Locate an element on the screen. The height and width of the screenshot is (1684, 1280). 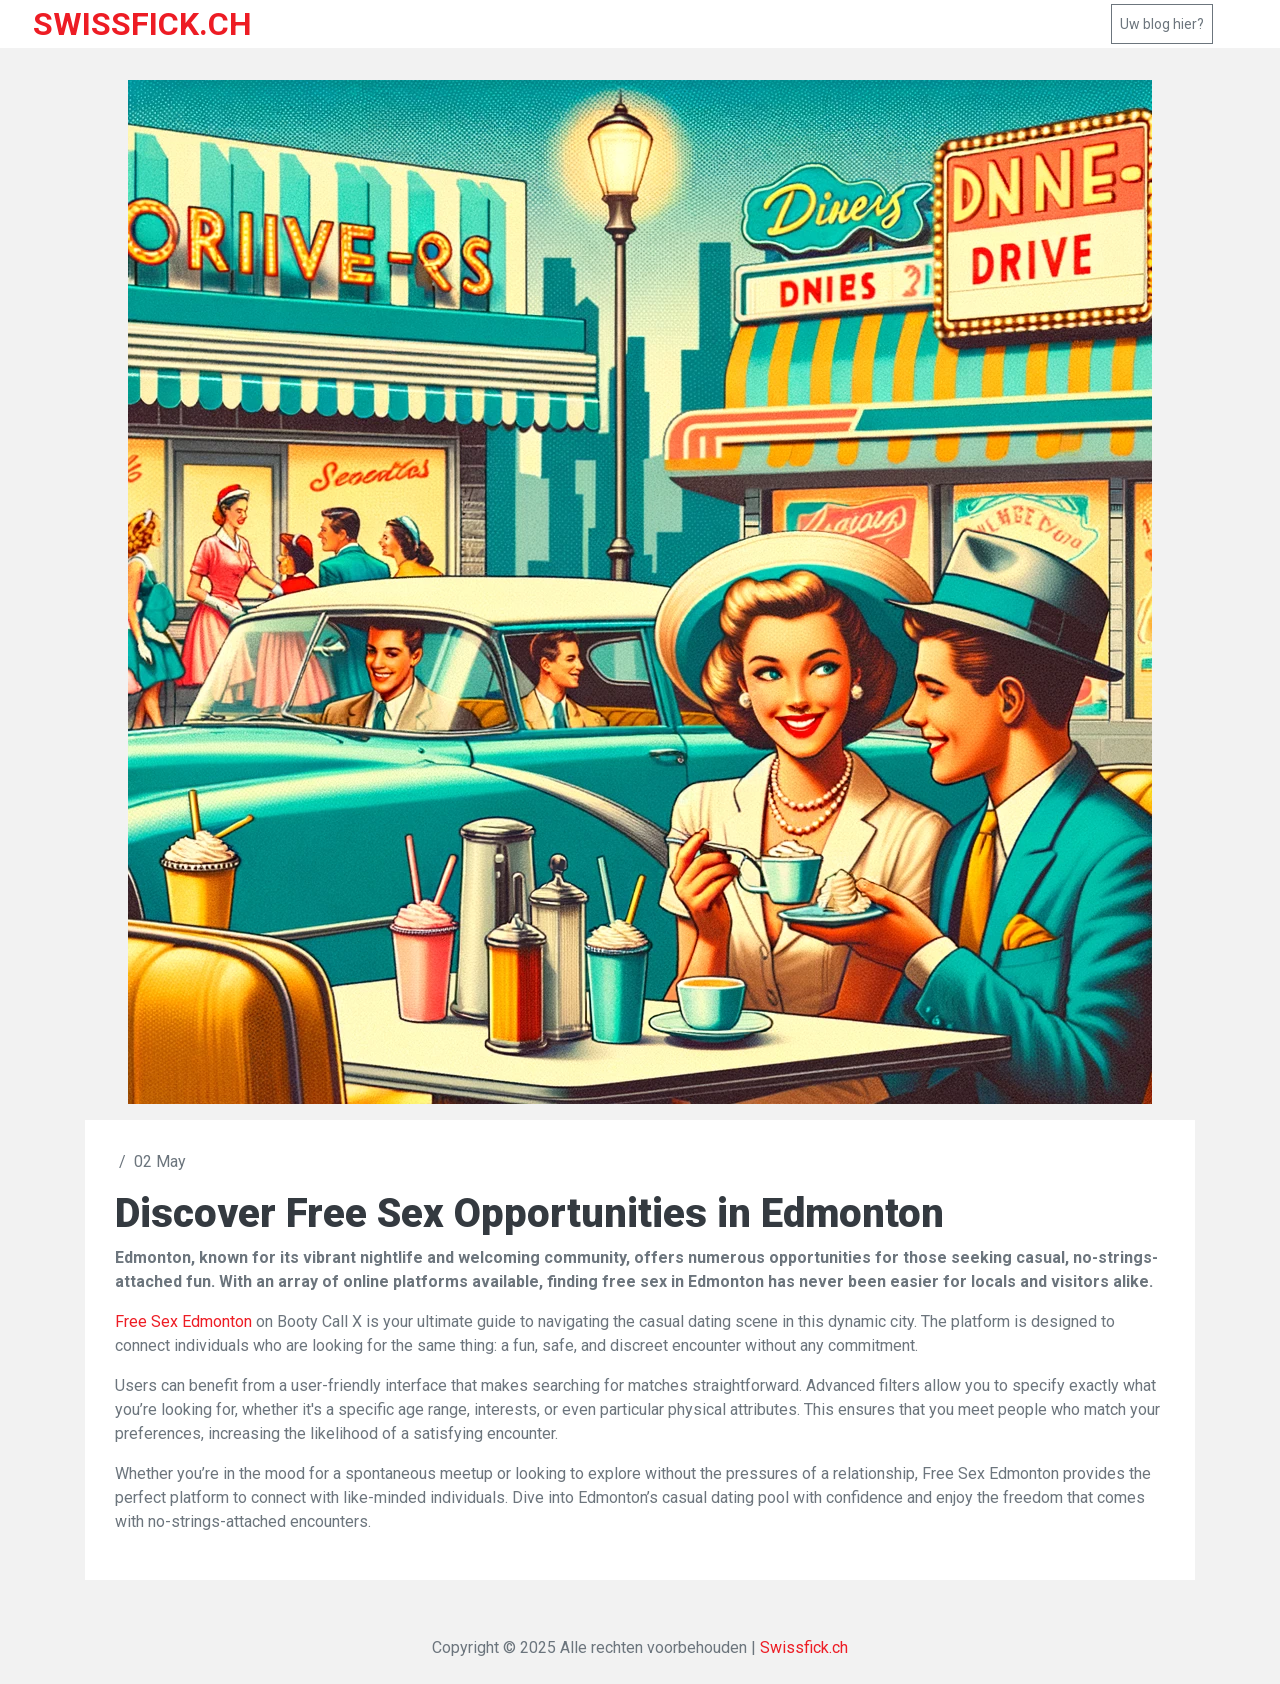
Uw blog hier? is located at coordinates (1162, 24).